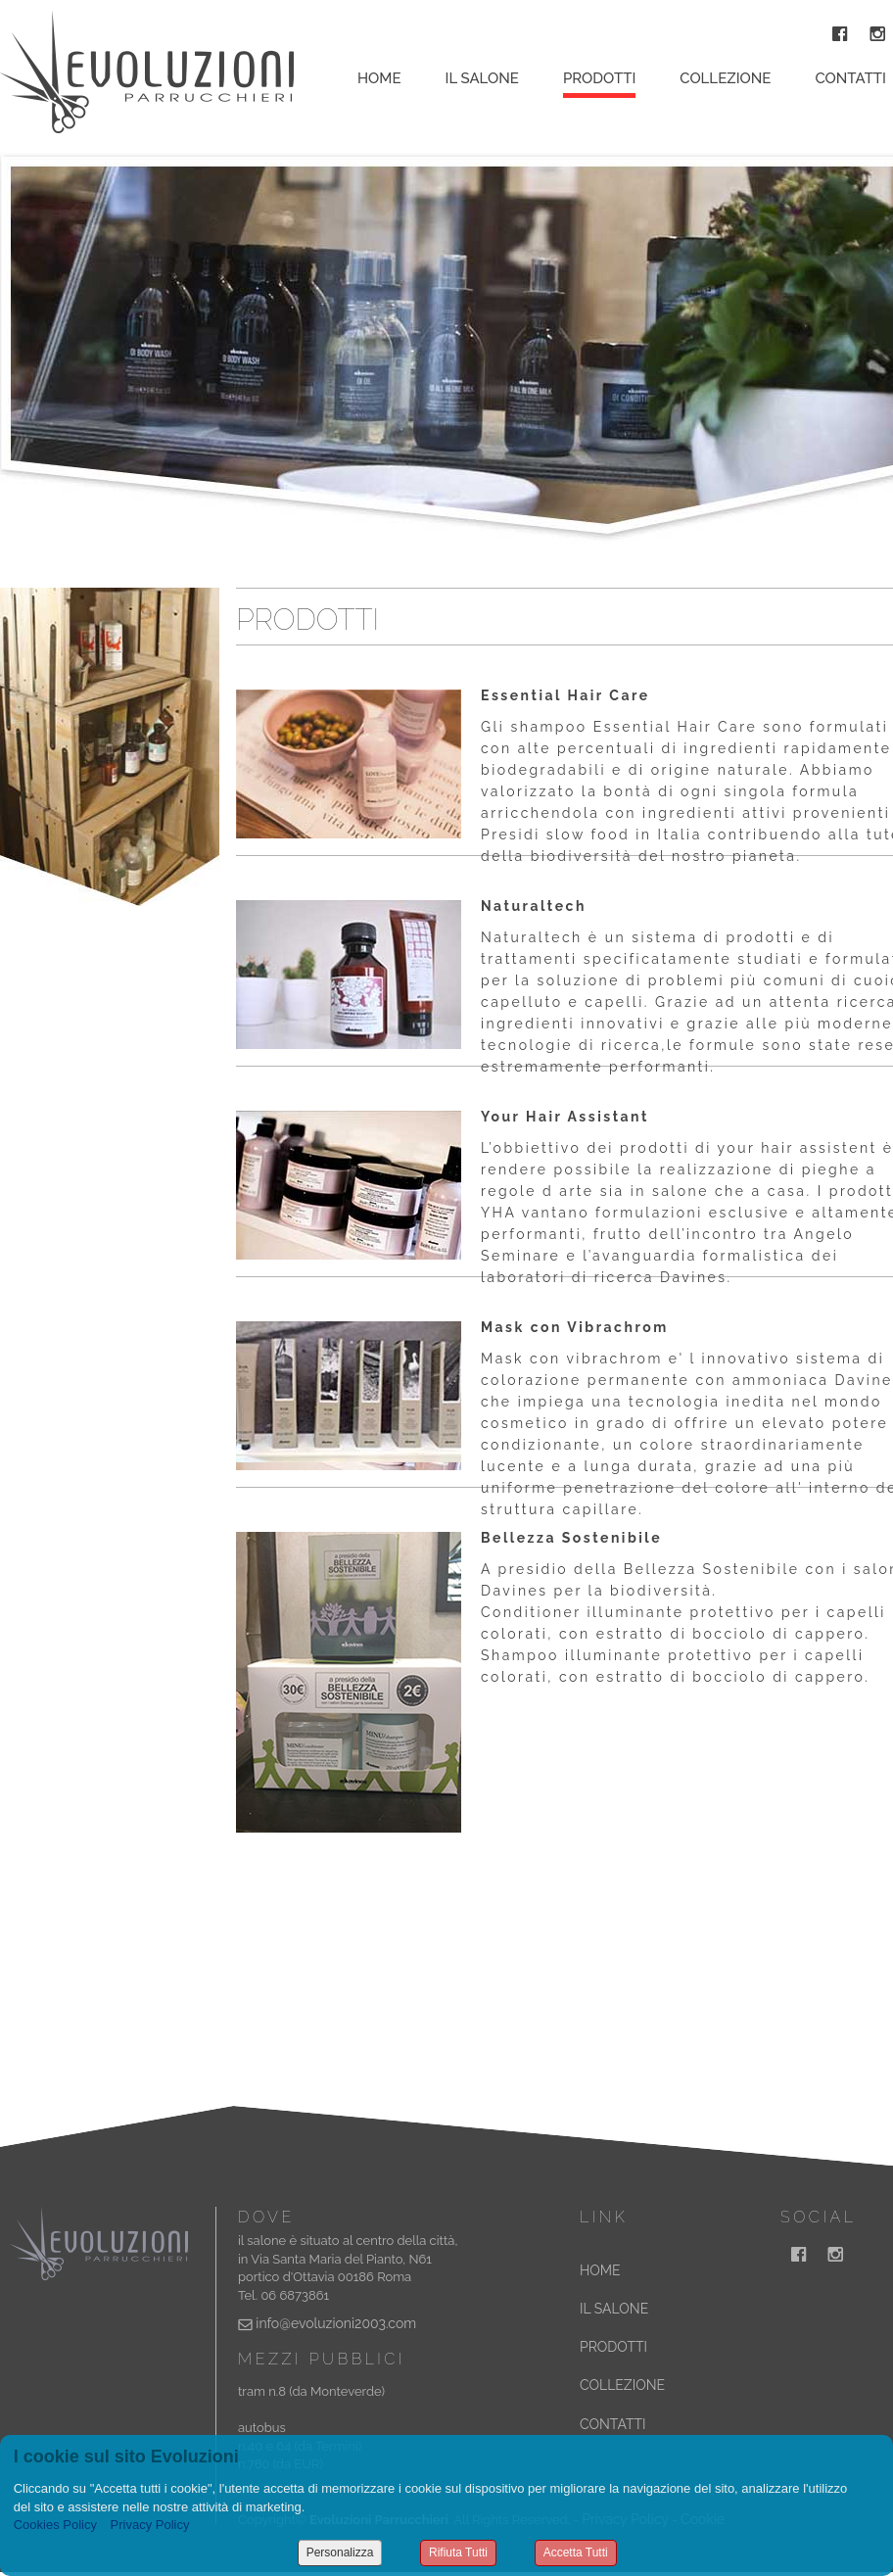 The width and height of the screenshot is (893, 2576). I want to click on HOME, so click(600, 2270).